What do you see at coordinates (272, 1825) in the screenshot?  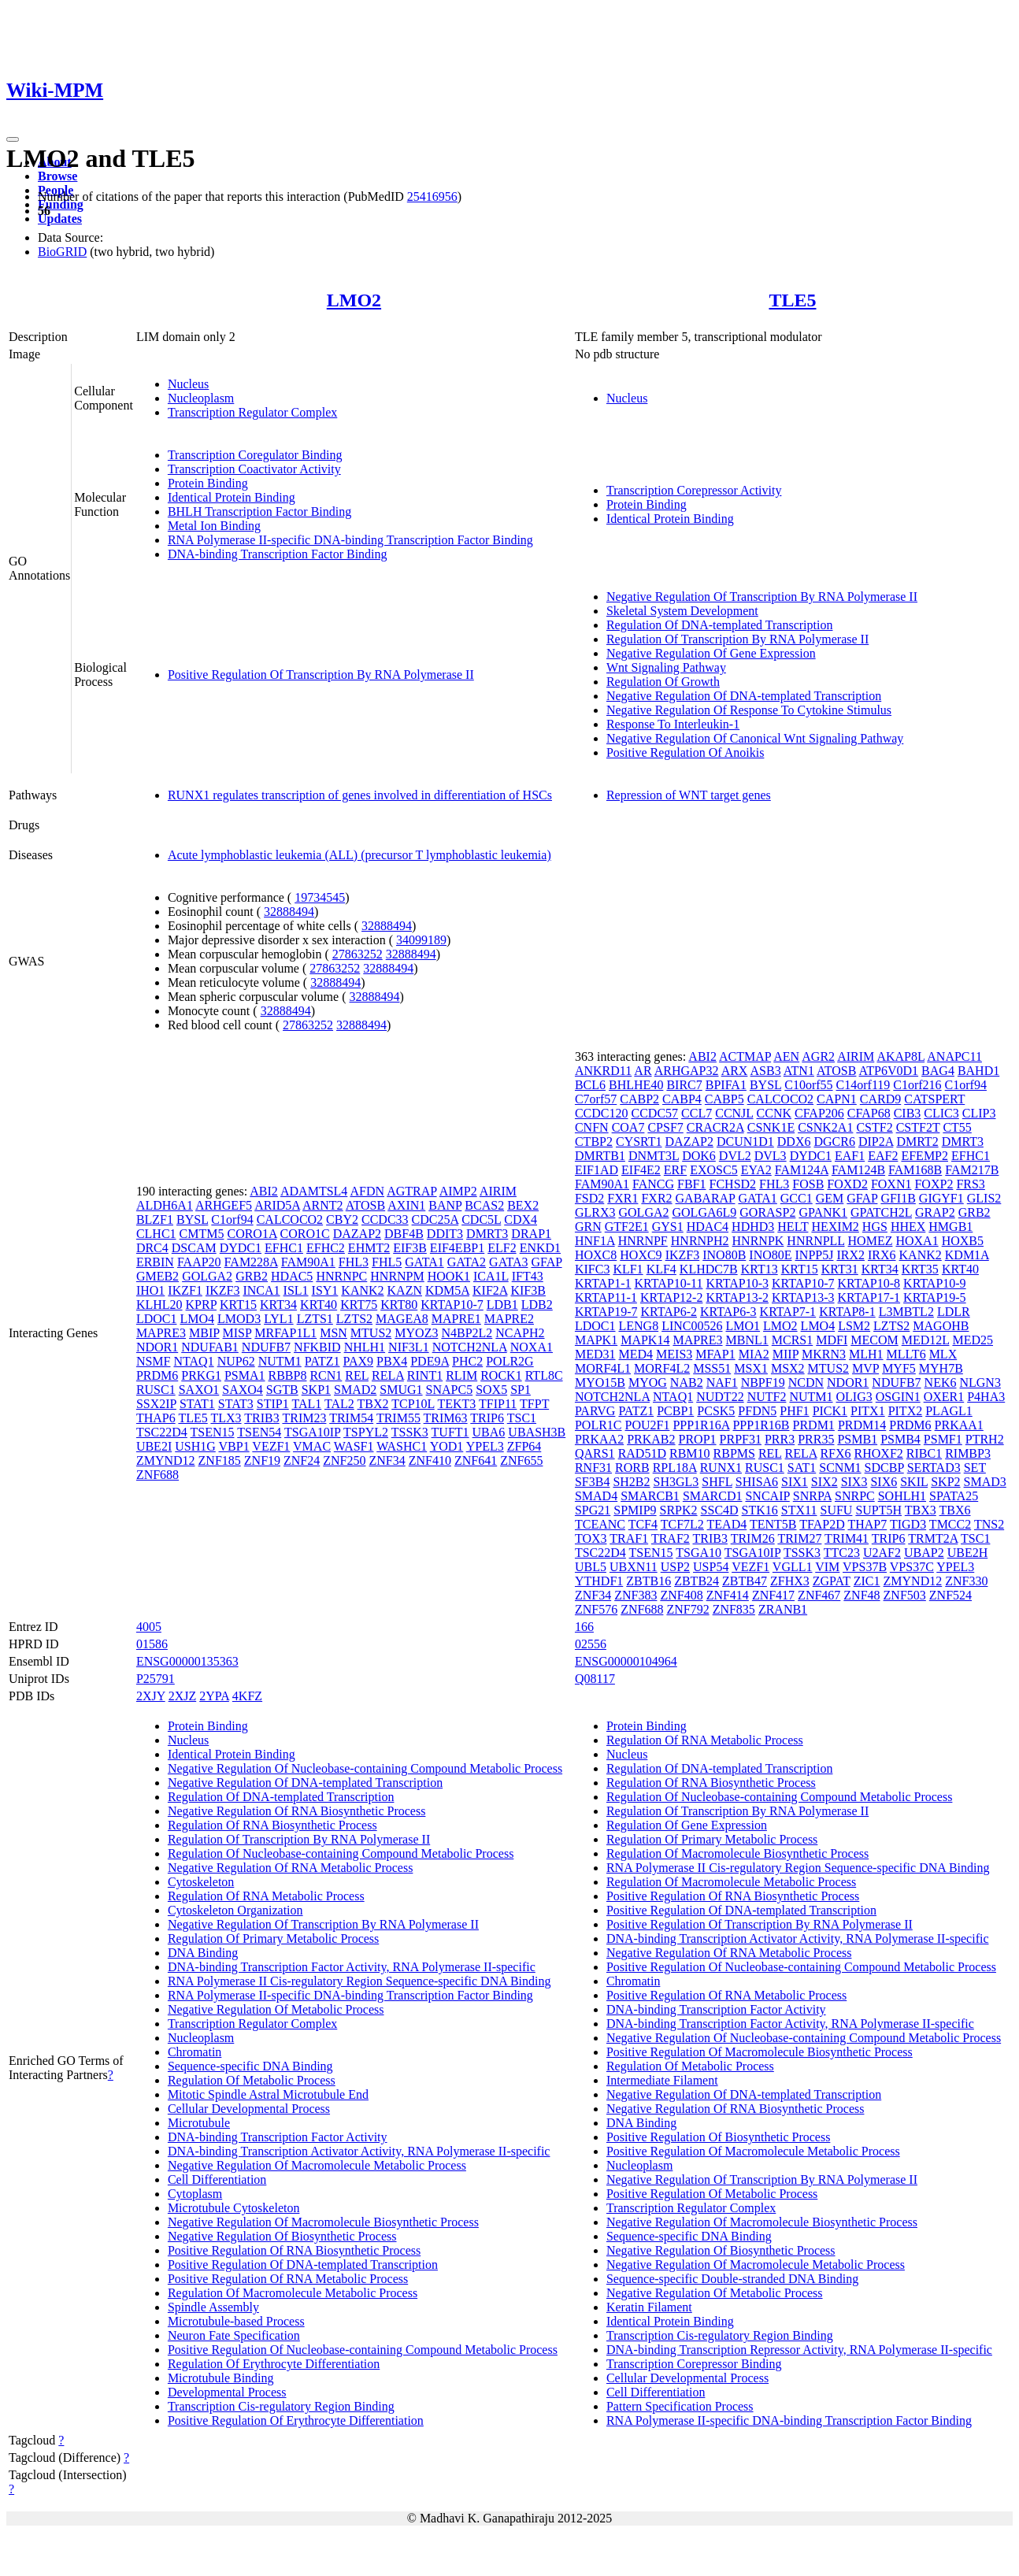 I see `Regulation Of RNA Biosynthetic Process` at bounding box center [272, 1825].